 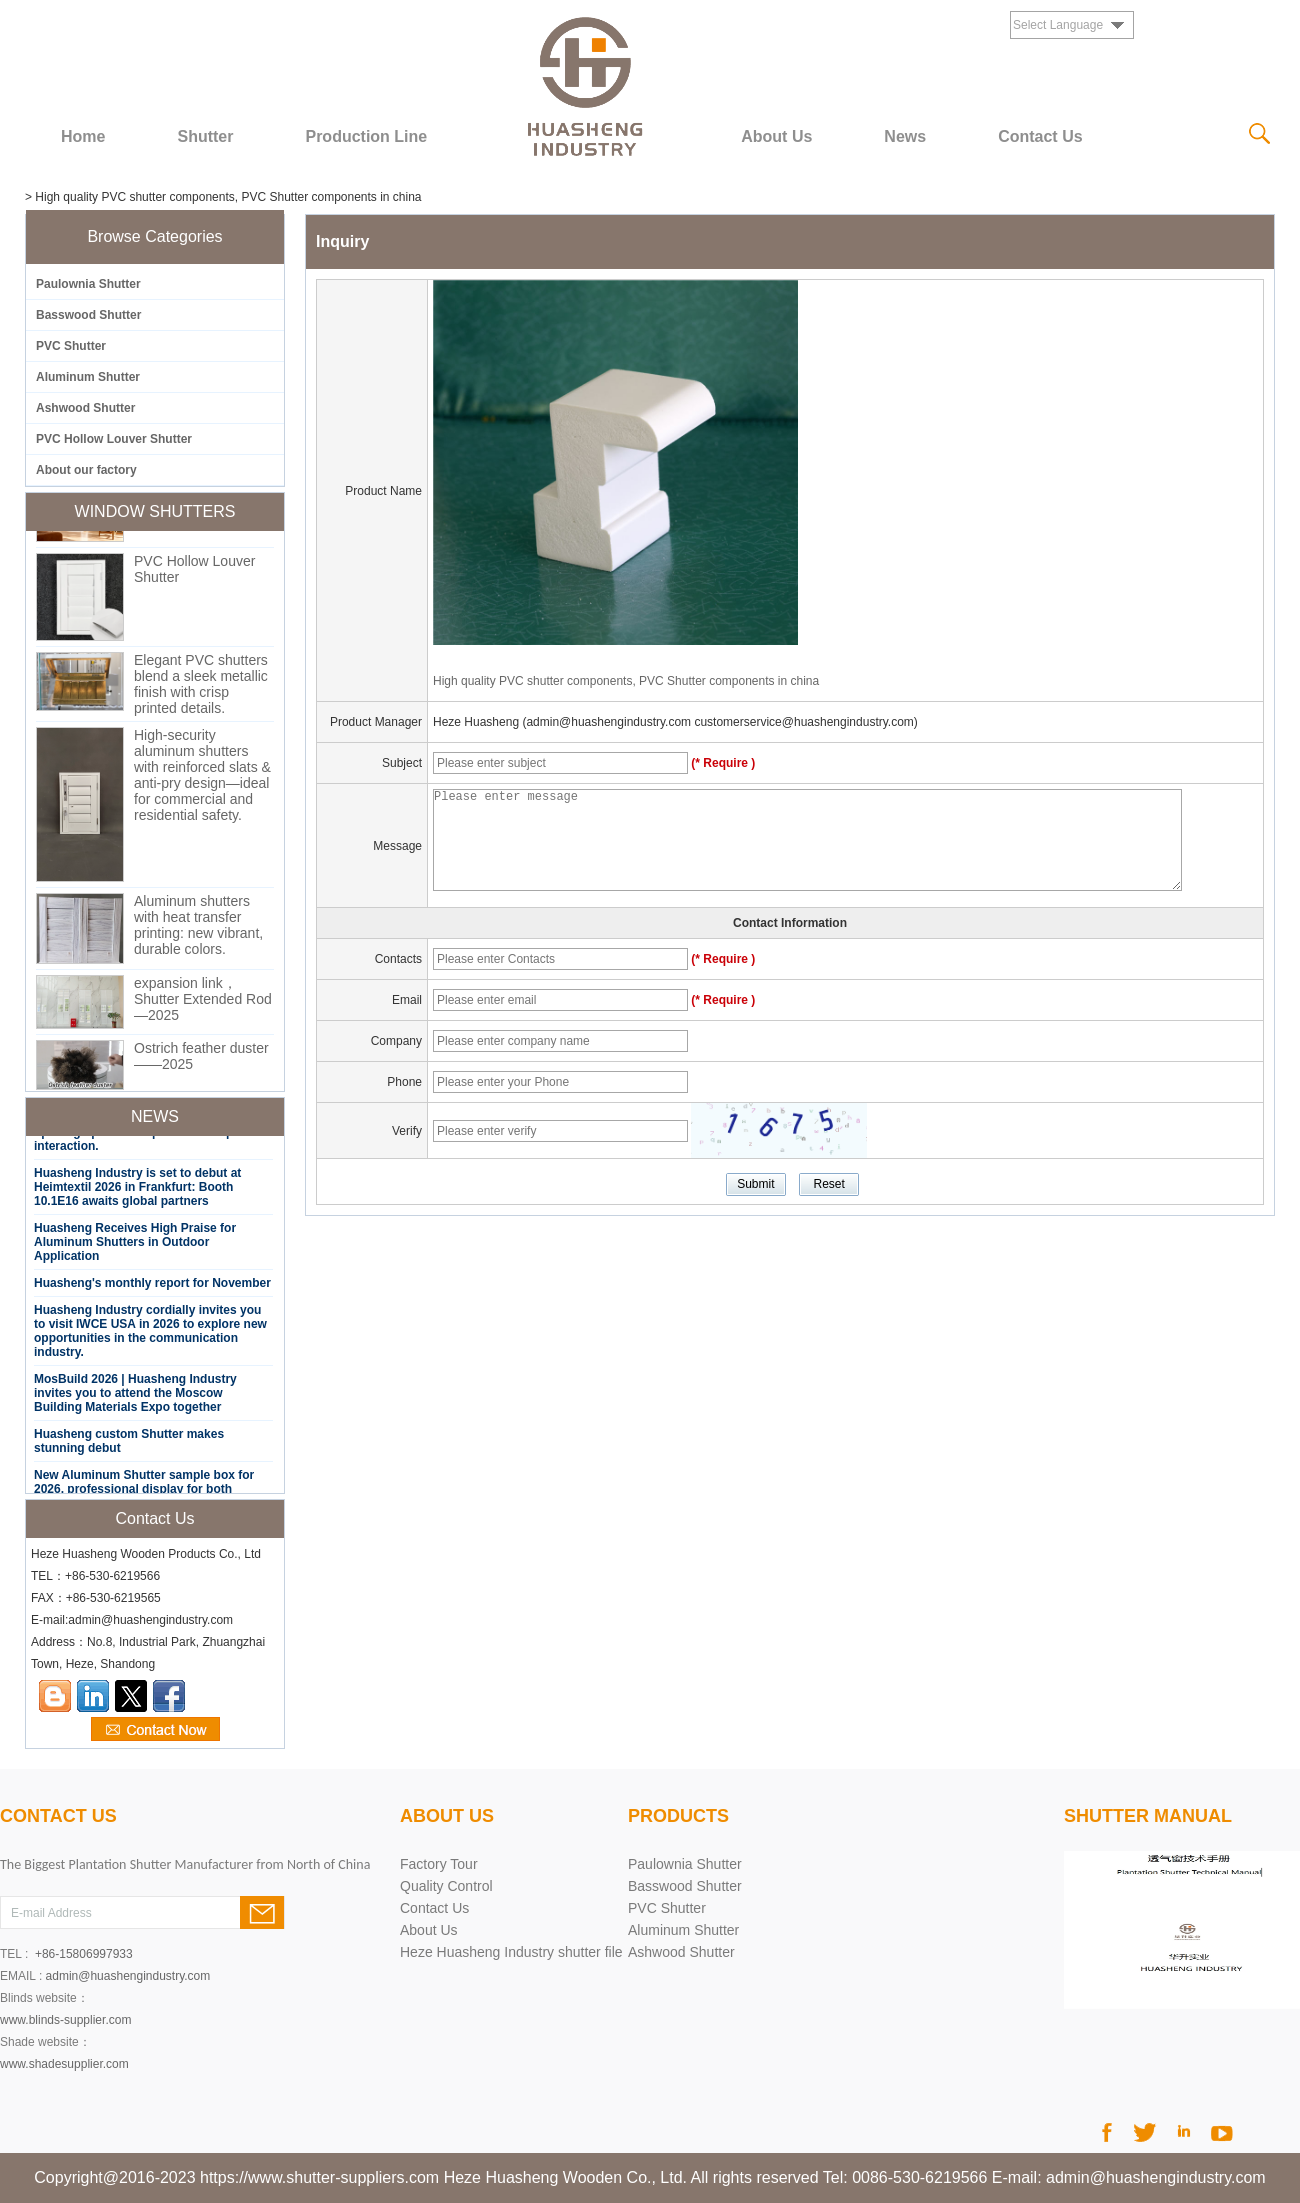 I want to click on Contact Now, so click(x=155, y=1730).